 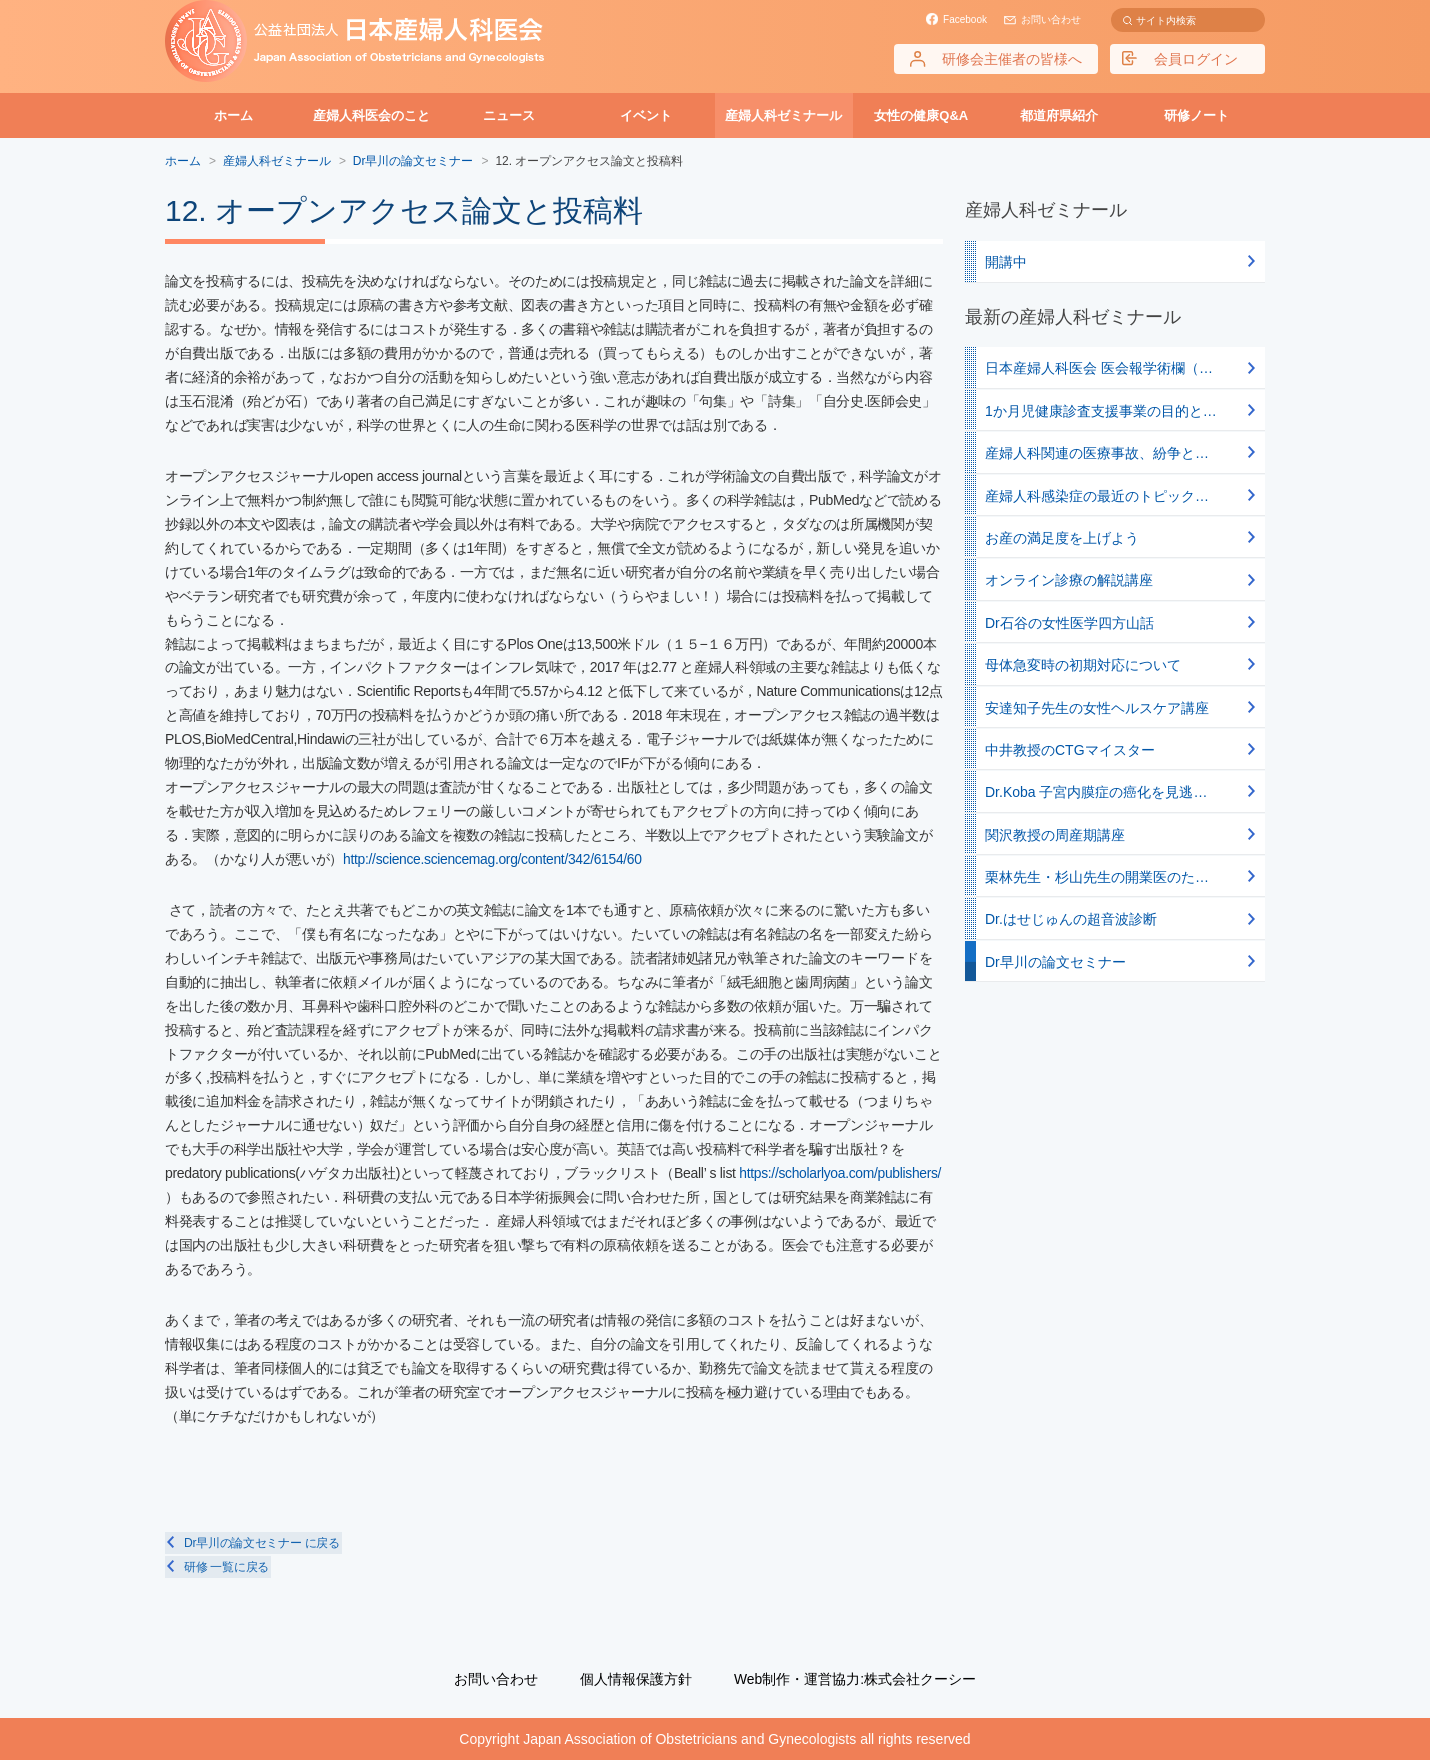 I want to click on 産婦人科ゼミナール, so click(x=783, y=115).